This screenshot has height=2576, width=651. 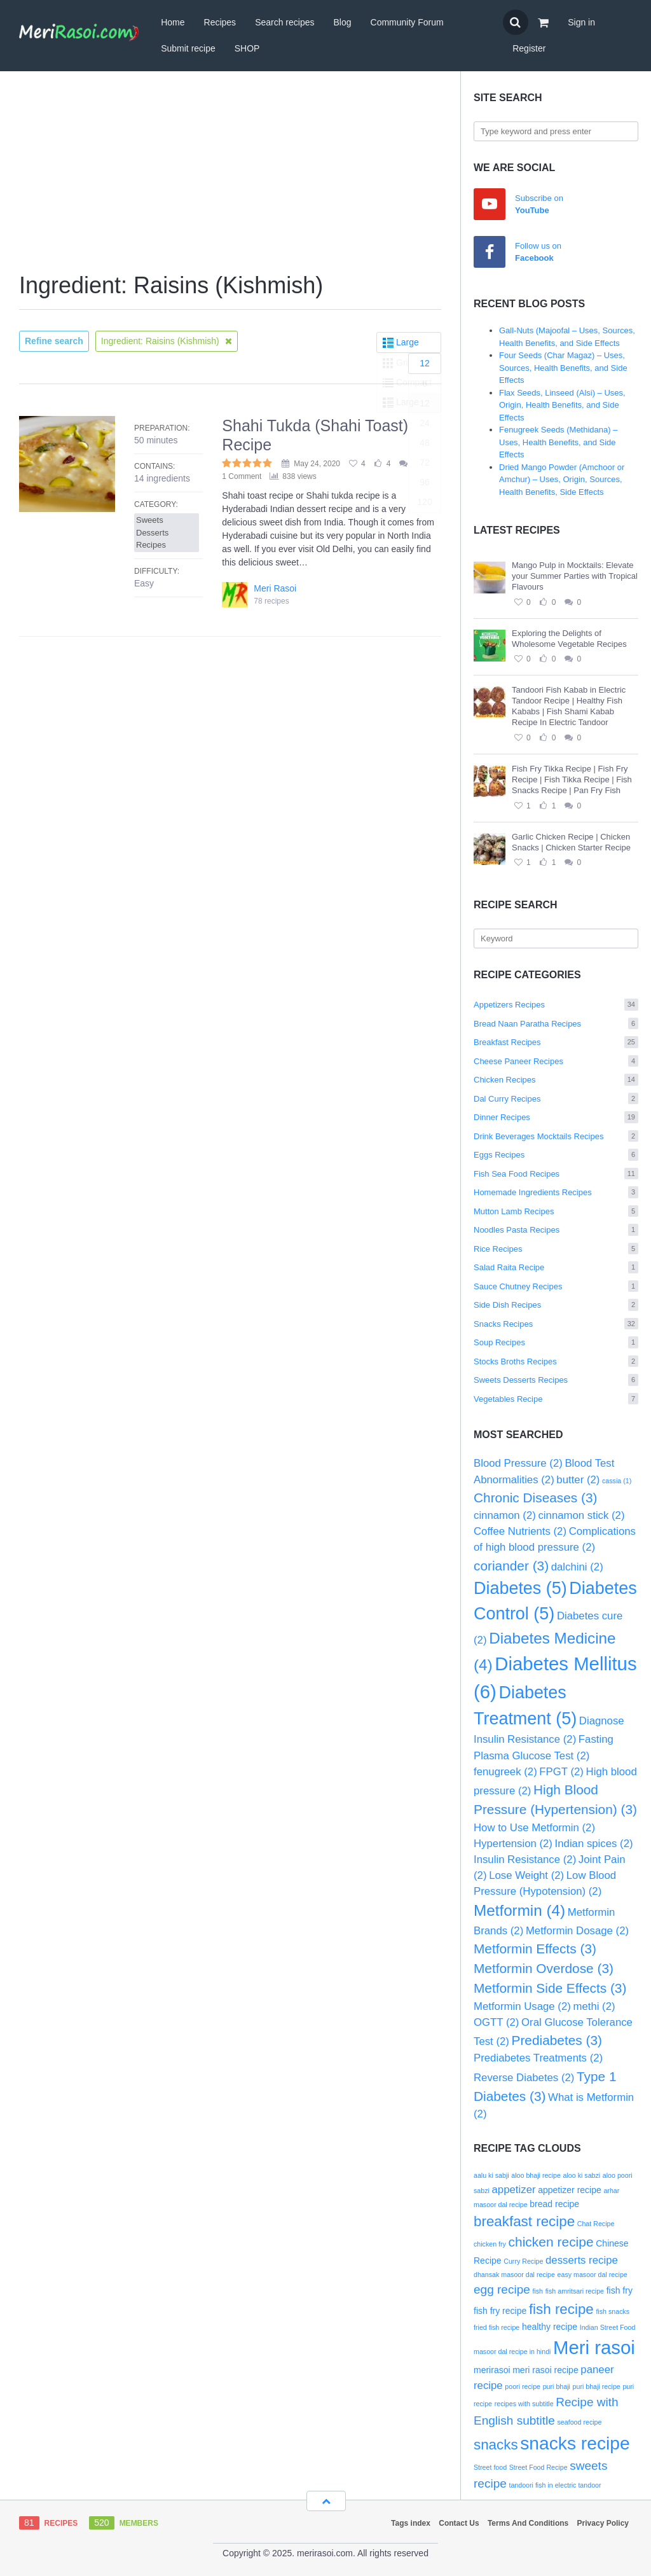 I want to click on fish snacks [fish snacks (2 items)], so click(x=612, y=2311).